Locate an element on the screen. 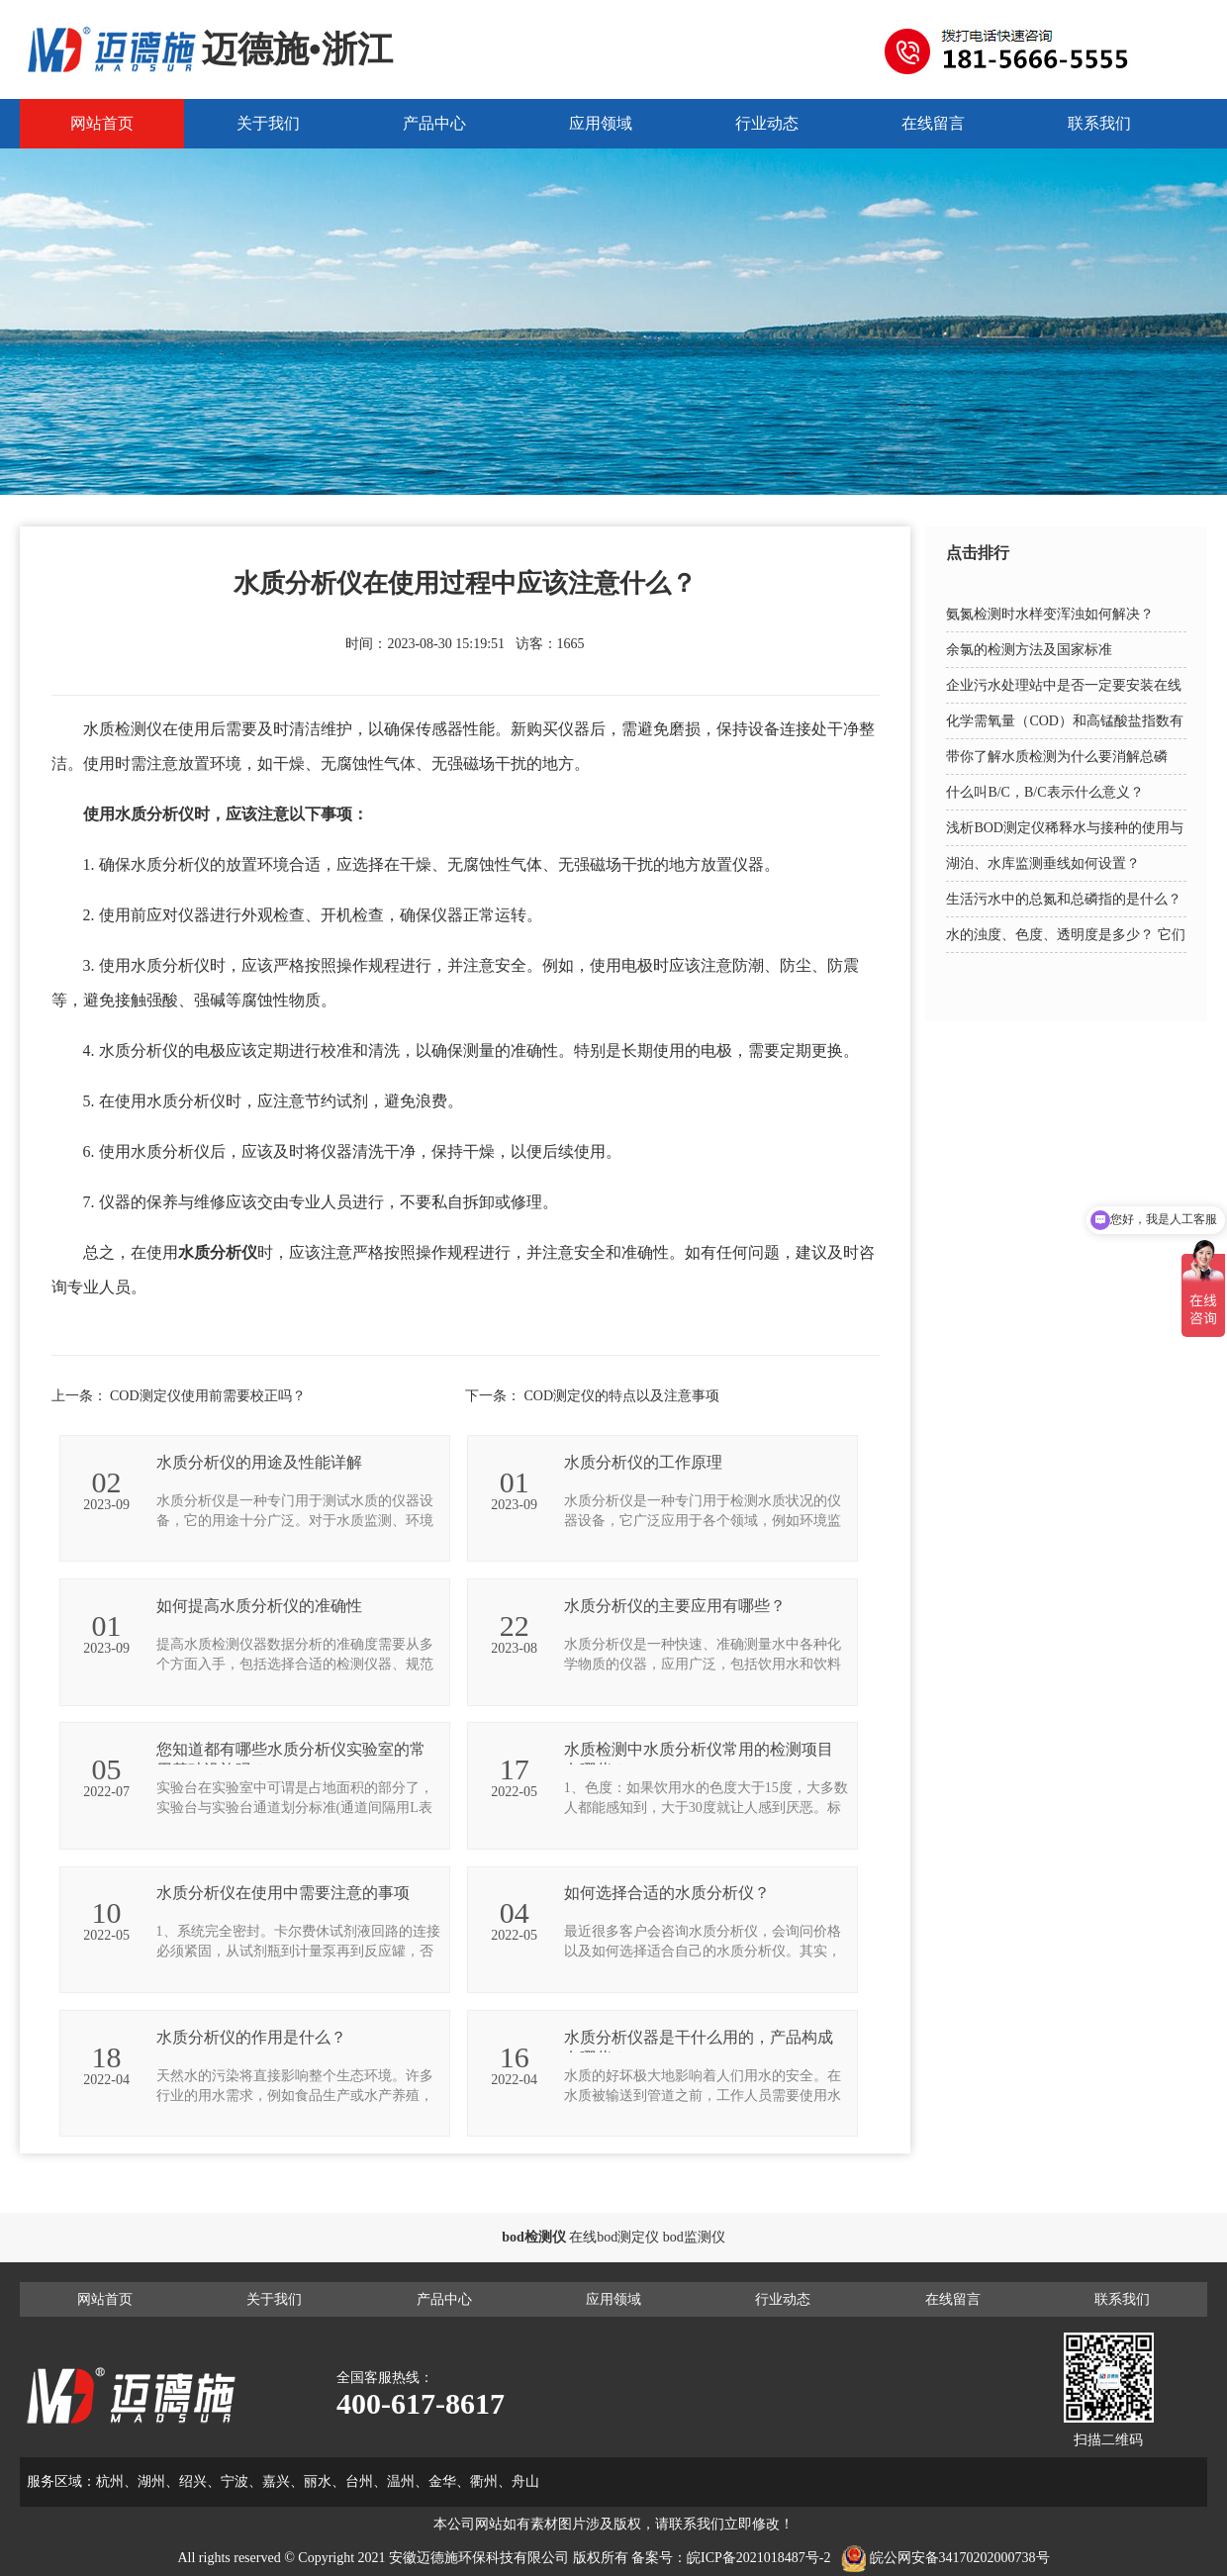  联系我们 is located at coordinates (1099, 123).